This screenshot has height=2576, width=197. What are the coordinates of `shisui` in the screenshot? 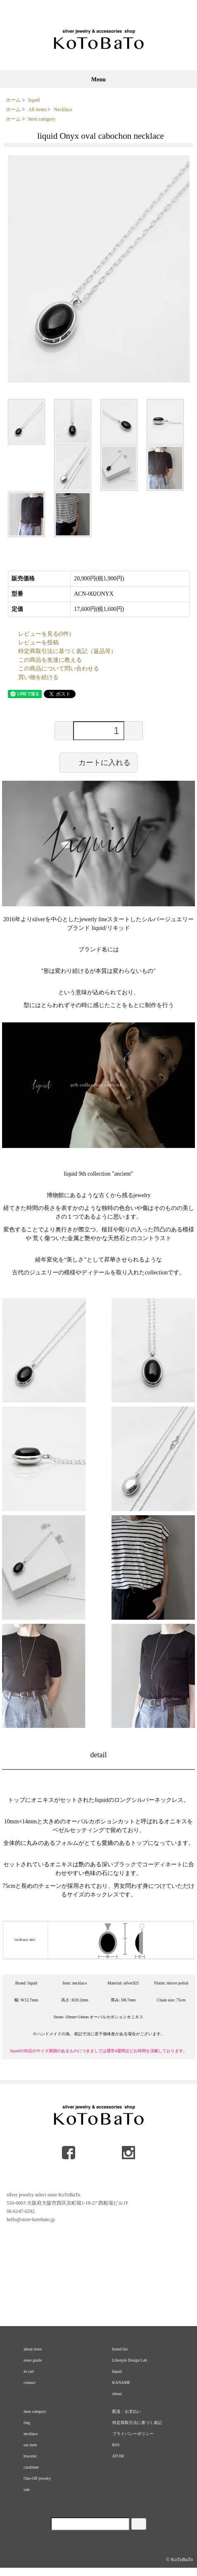 It's located at (117, 2393).